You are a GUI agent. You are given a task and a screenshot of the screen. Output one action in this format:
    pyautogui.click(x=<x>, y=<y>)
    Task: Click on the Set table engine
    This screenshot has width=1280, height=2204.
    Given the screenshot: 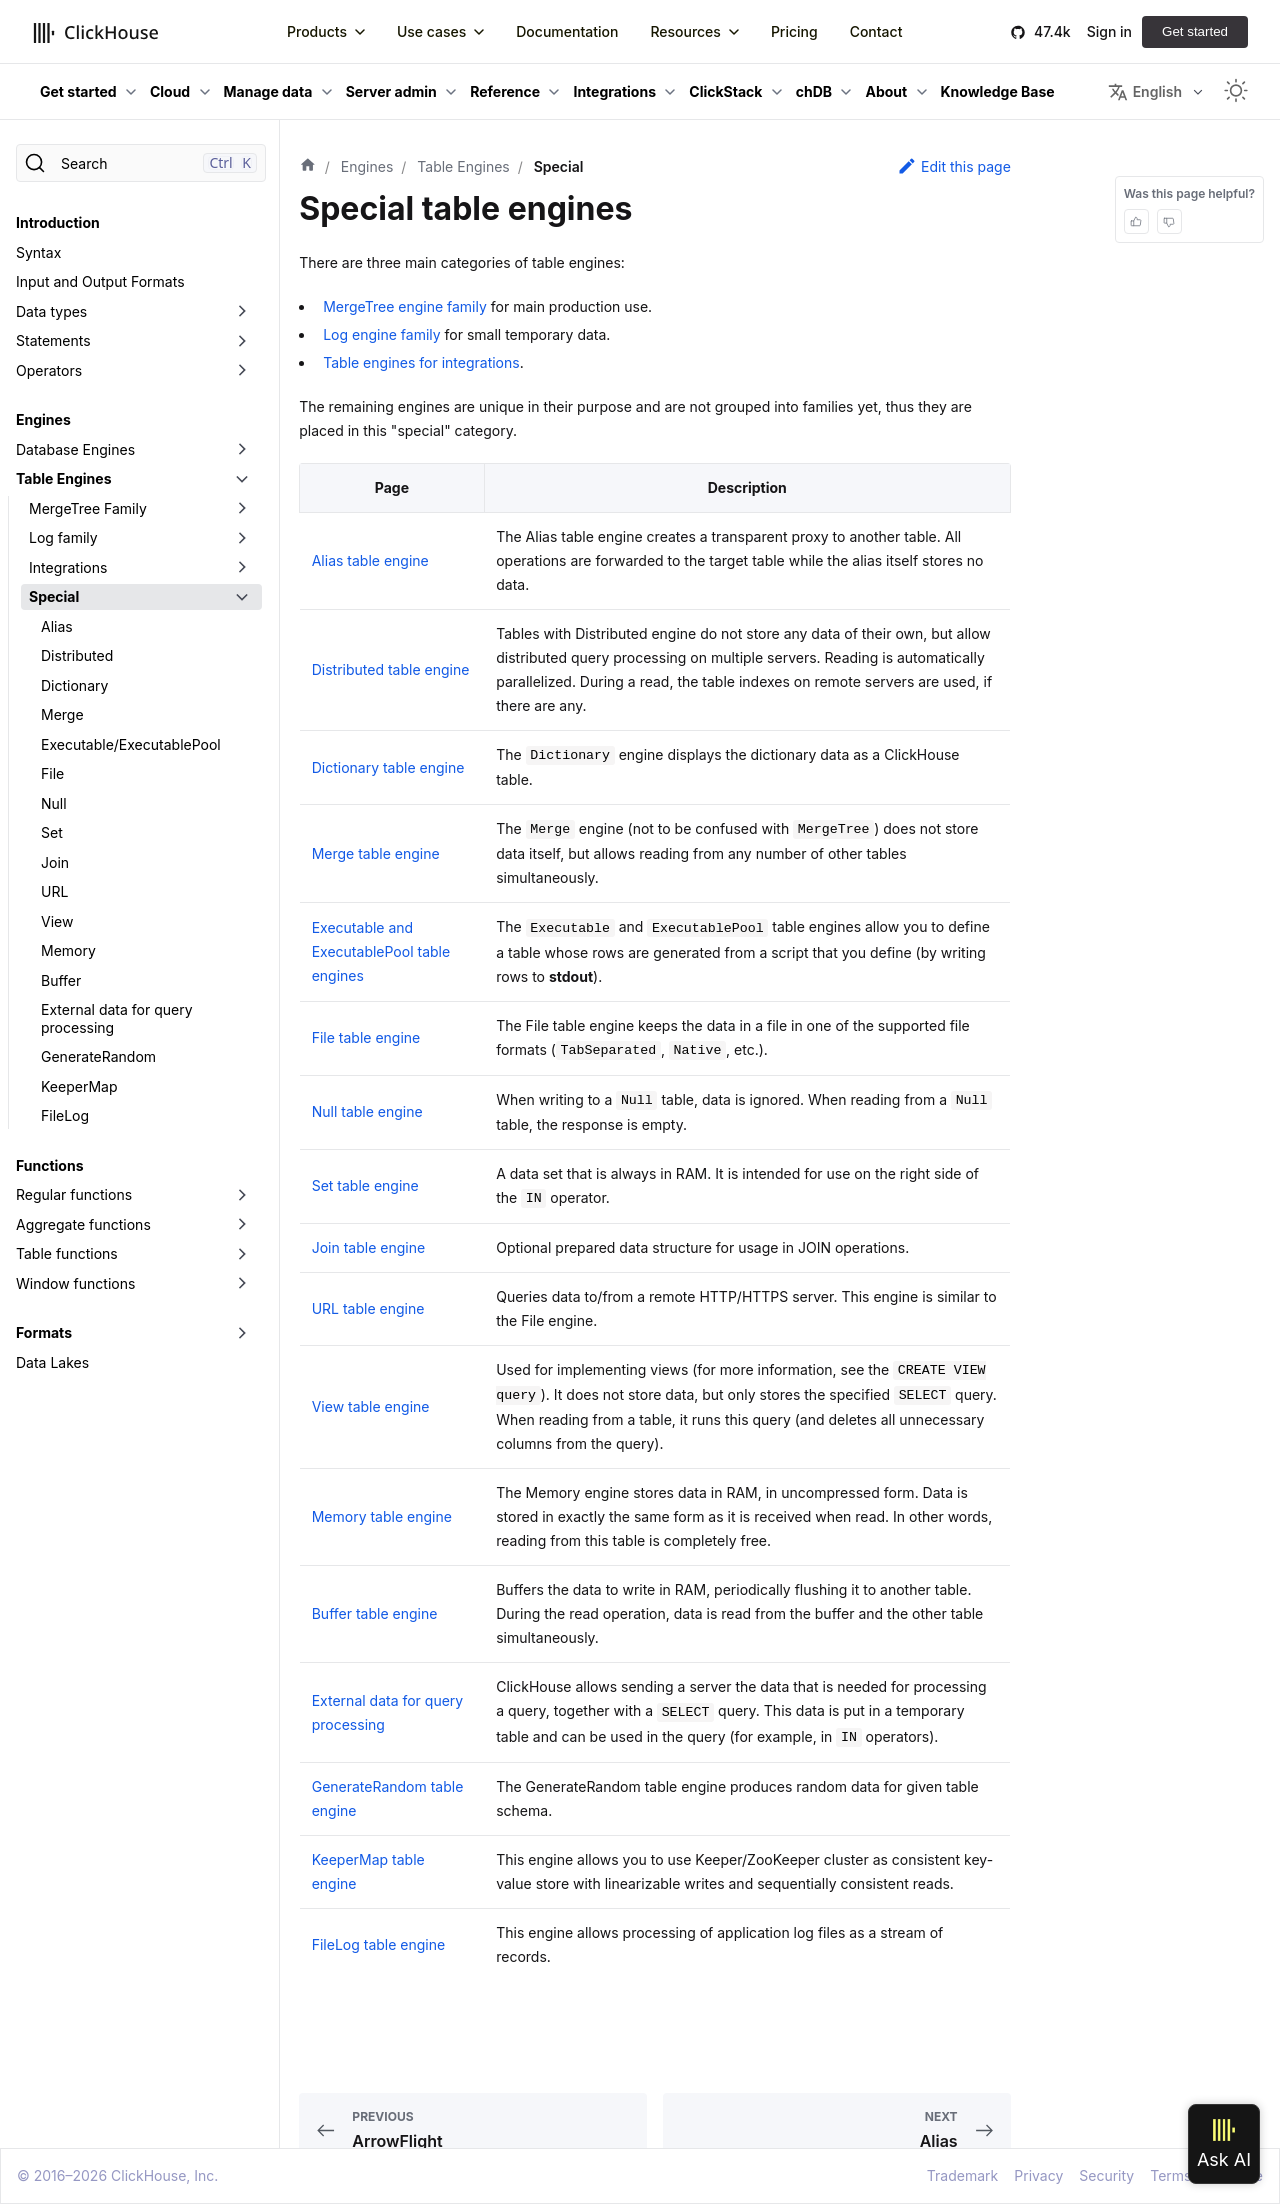 What is the action you would take?
    pyautogui.click(x=365, y=1185)
    